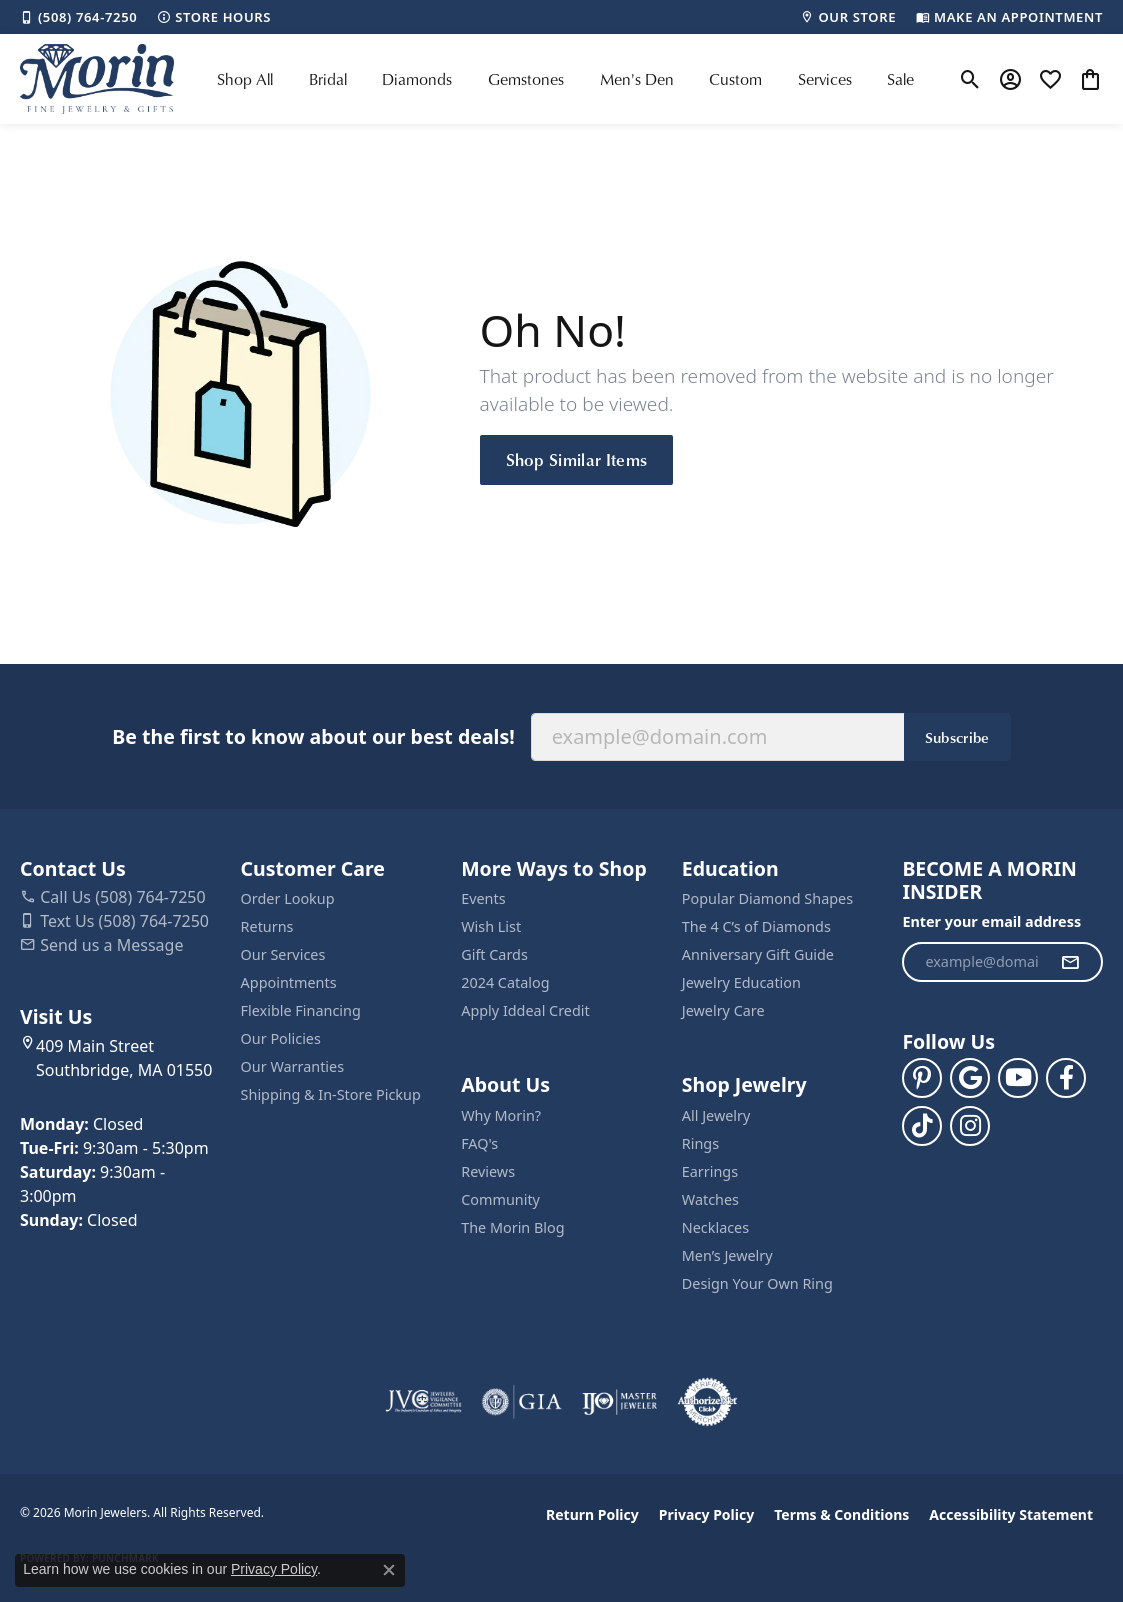 The image size is (1123, 1602). Describe the element at coordinates (767, 898) in the screenshot. I see `Popular Diamond Shapes` at that location.